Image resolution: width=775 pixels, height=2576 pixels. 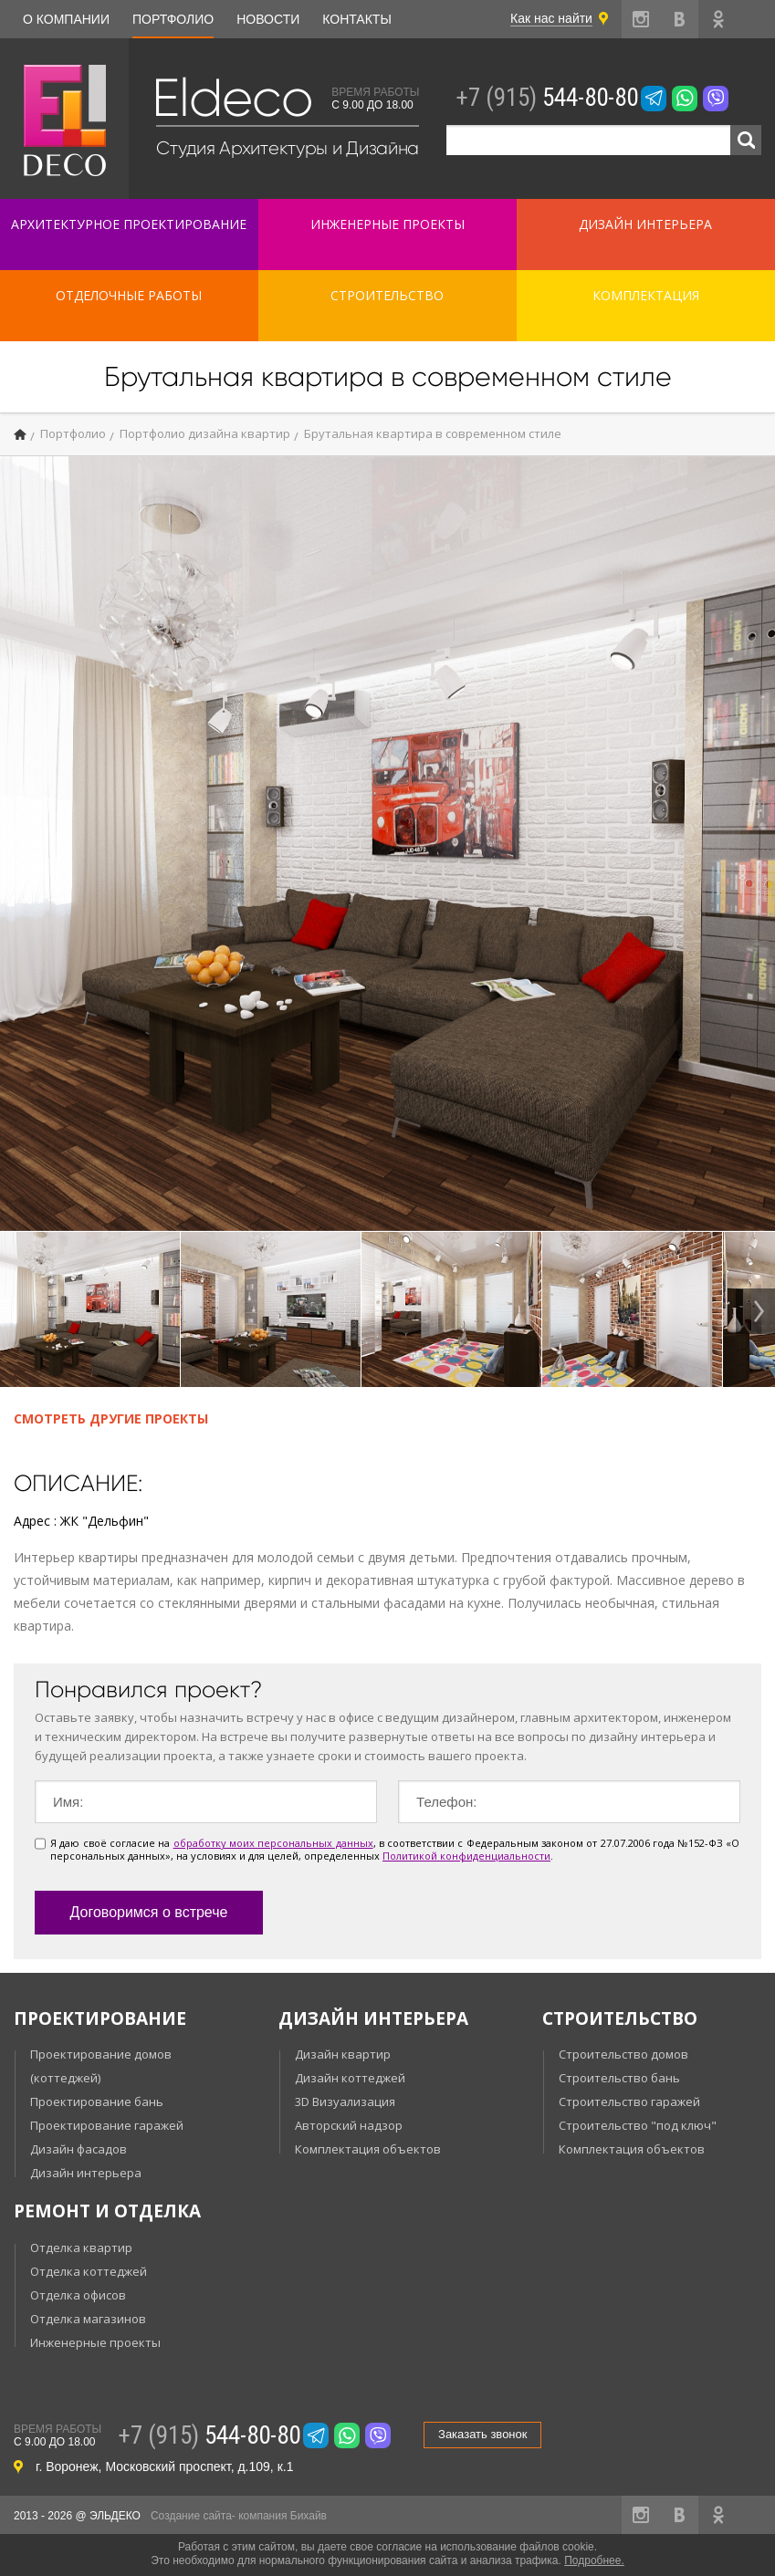 What do you see at coordinates (343, 2054) in the screenshot?
I see `Дизайн квартир` at bounding box center [343, 2054].